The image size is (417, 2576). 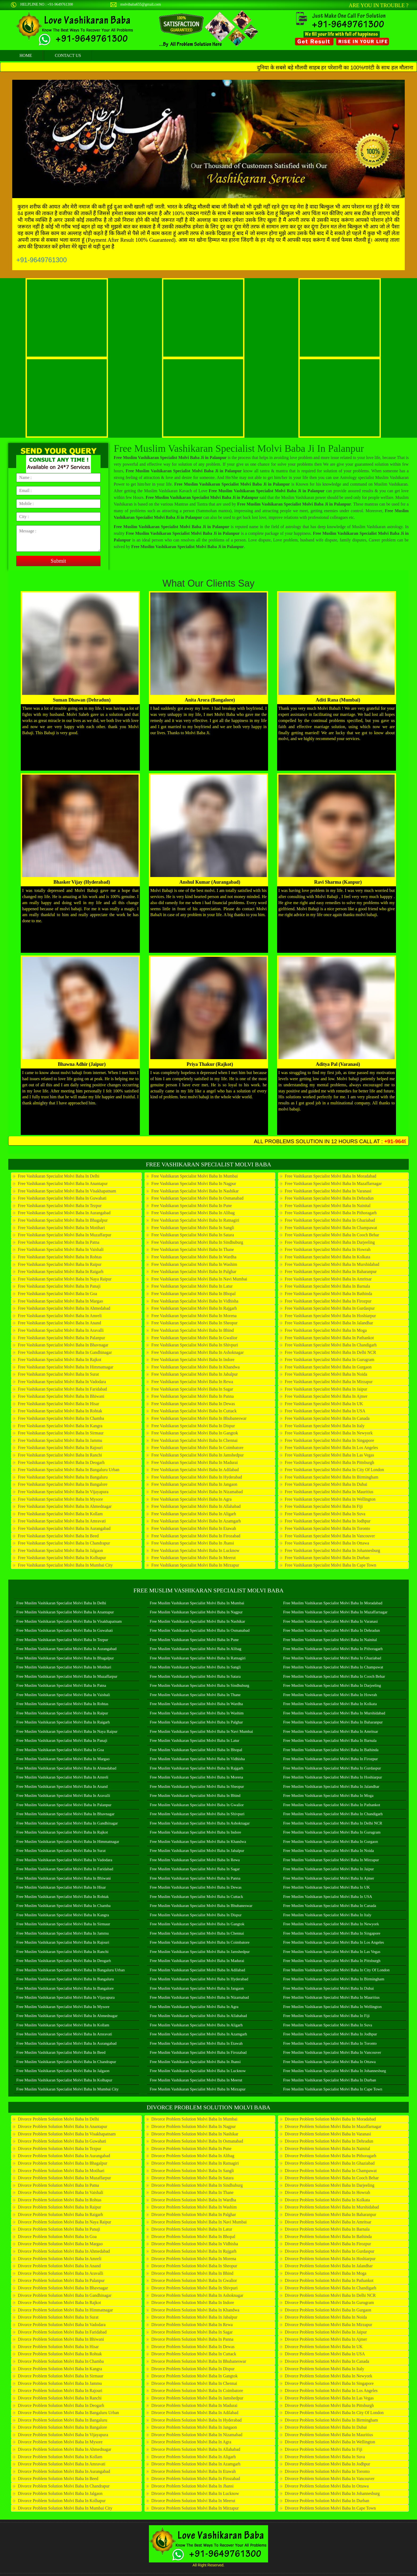 I want to click on Divorce Problem Solution Molvi Baba in Mumbai, so click(x=194, y=2119).